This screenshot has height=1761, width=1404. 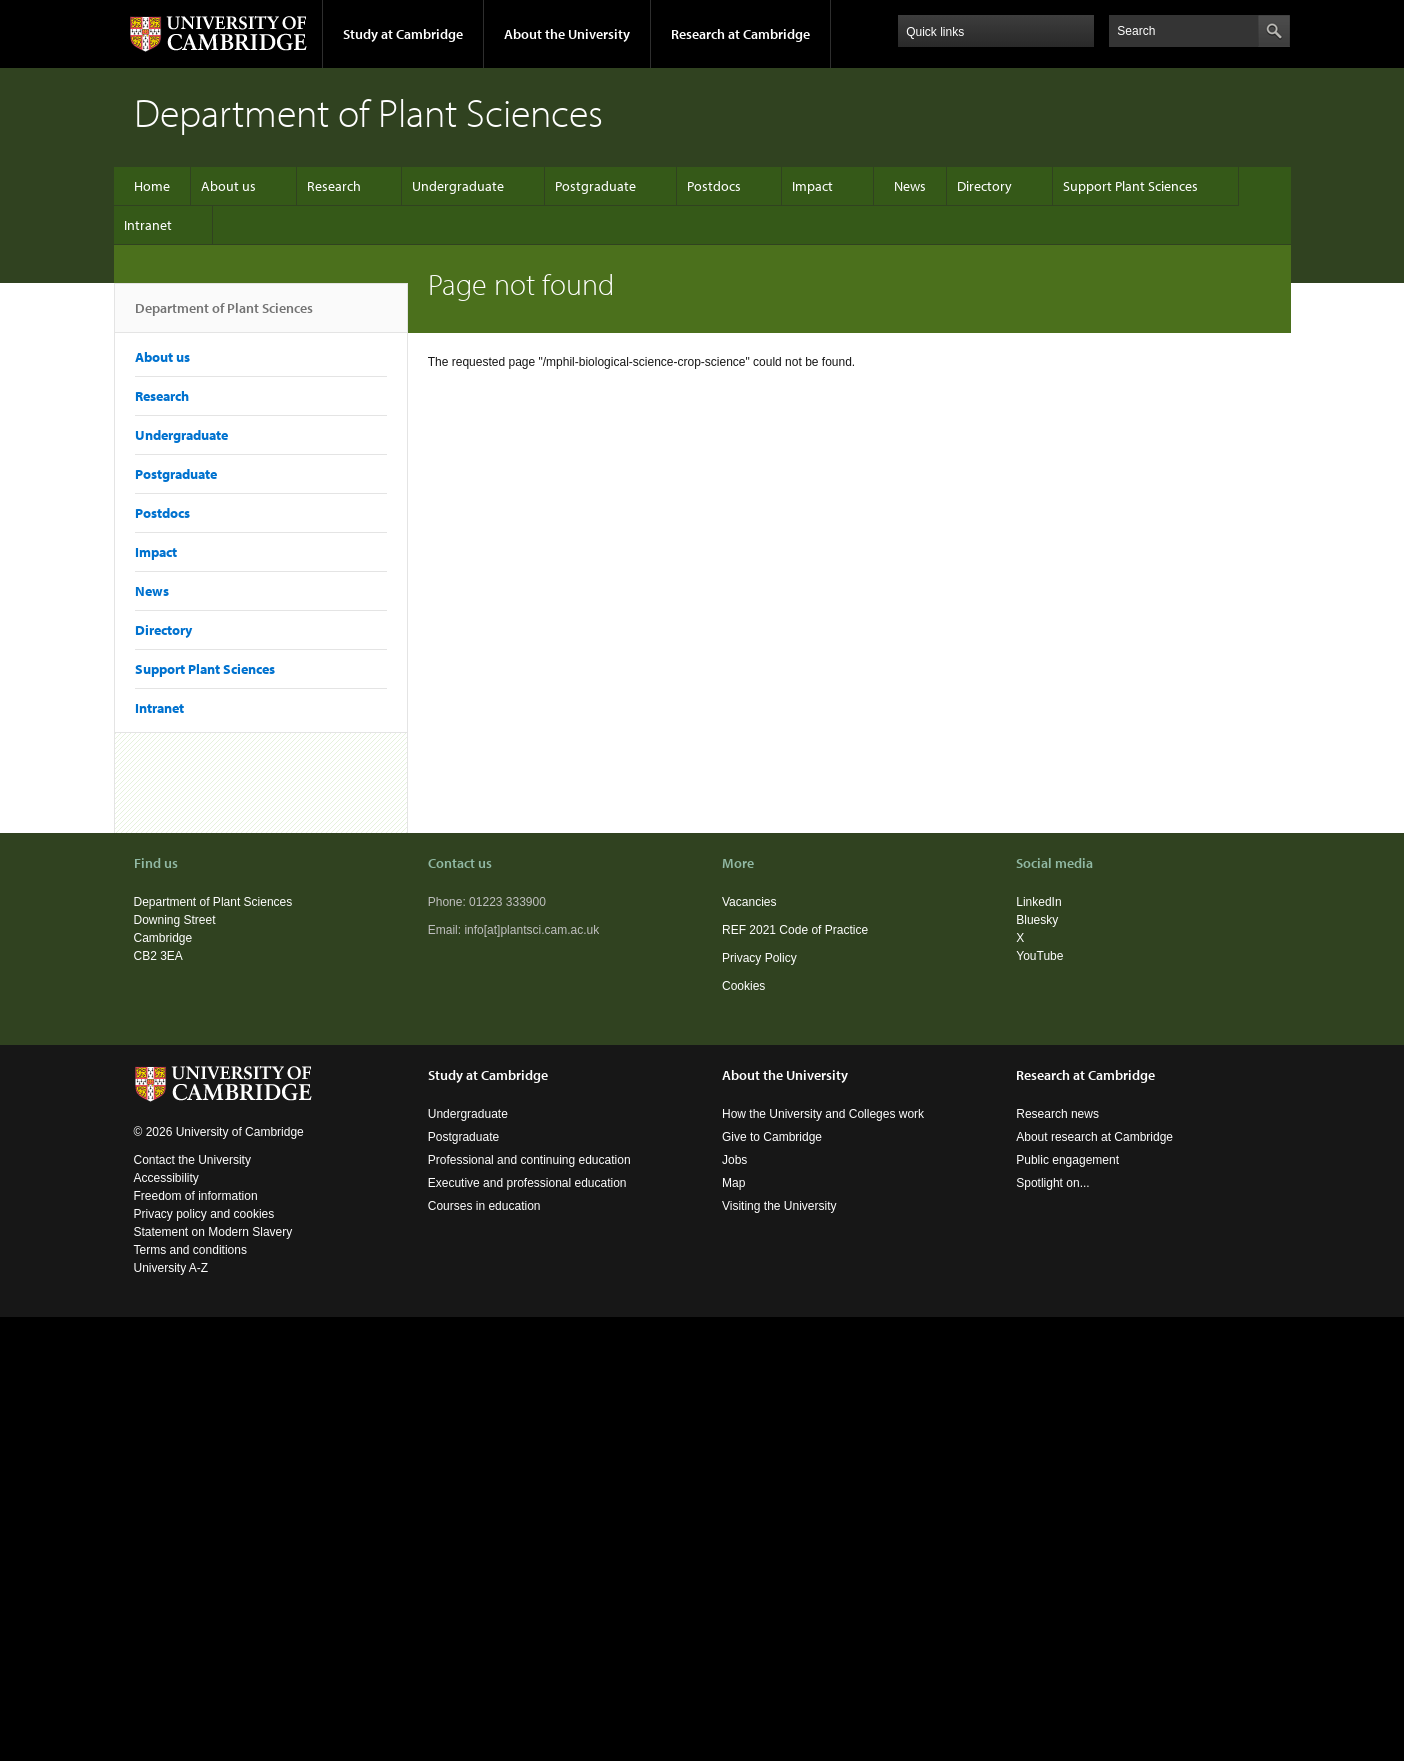 What do you see at coordinates (1037, 920) in the screenshot?
I see `Bluesky` at bounding box center [1037, 920].